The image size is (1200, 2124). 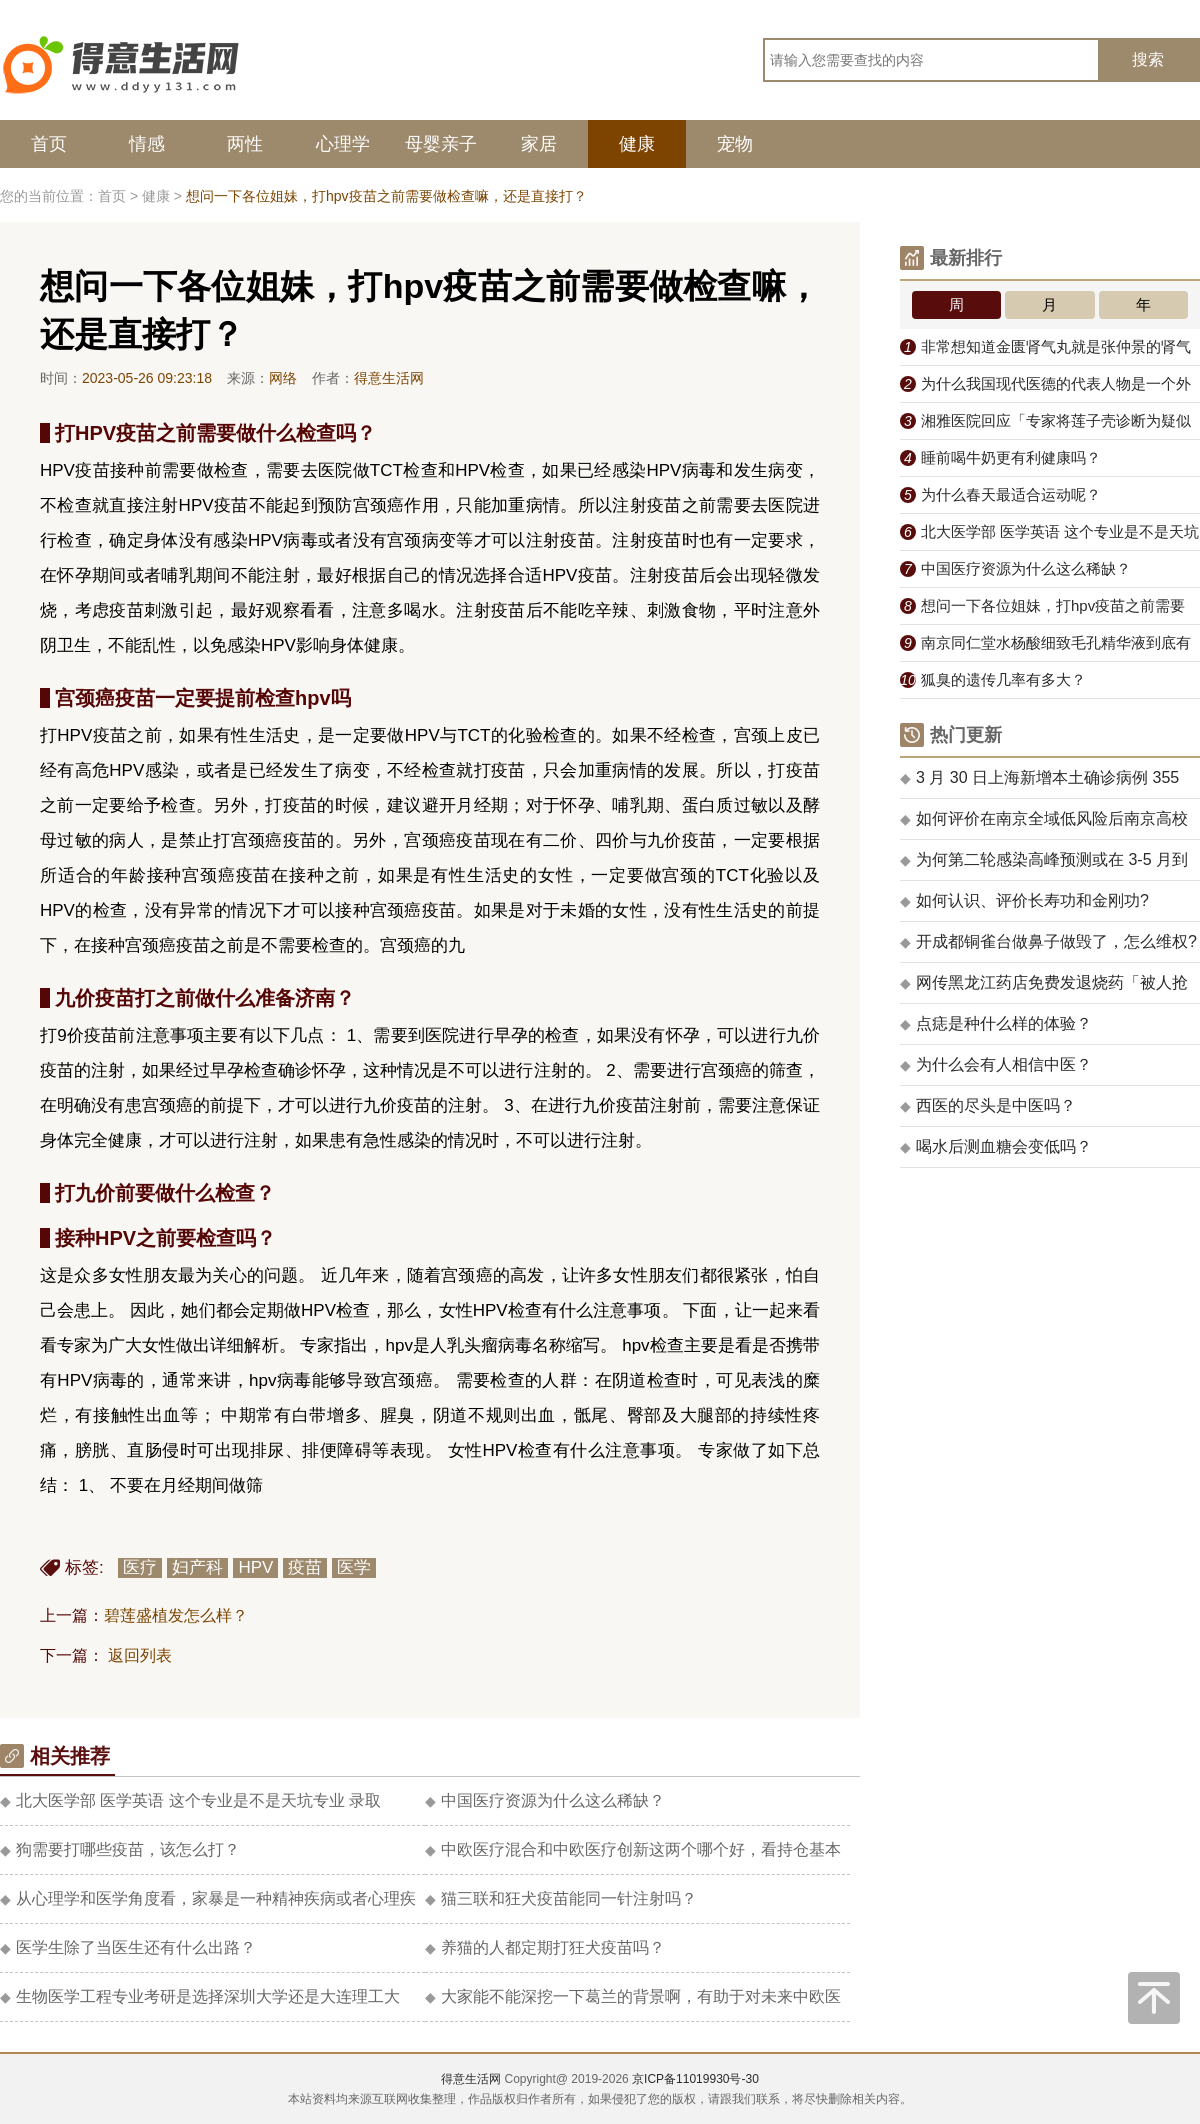 What do you see at coordinates (545, 1800) in the screenshot?
I see `中国医疗资源为什么这么稀缺？` at bounding box center [545, 1800].